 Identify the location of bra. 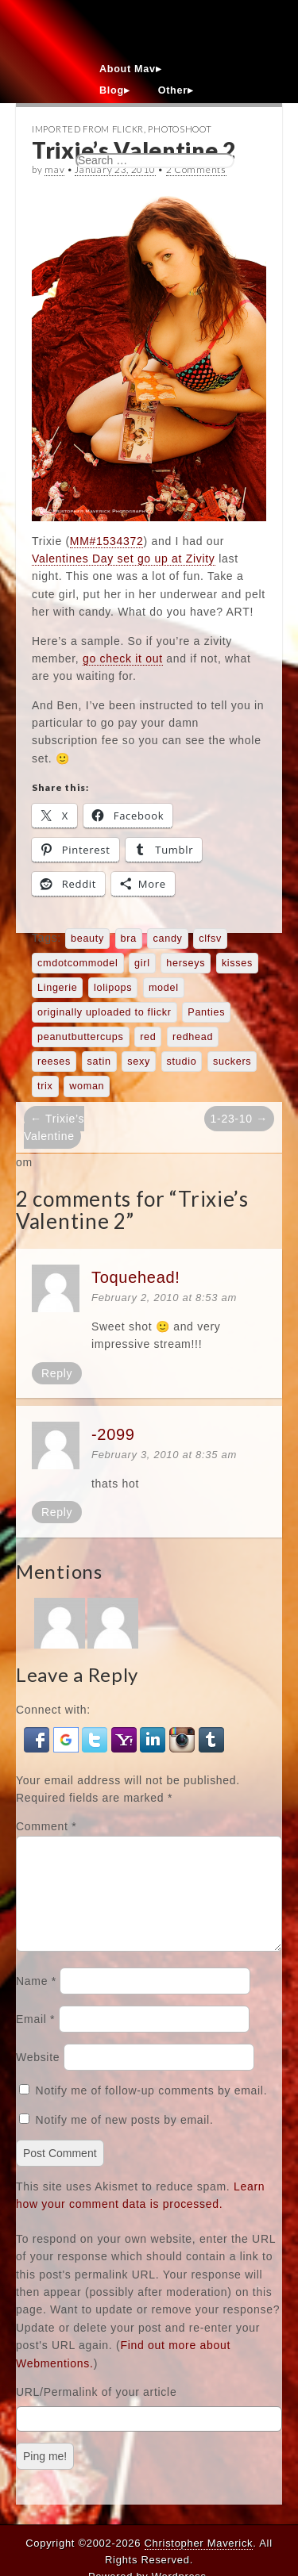
(129, 938).